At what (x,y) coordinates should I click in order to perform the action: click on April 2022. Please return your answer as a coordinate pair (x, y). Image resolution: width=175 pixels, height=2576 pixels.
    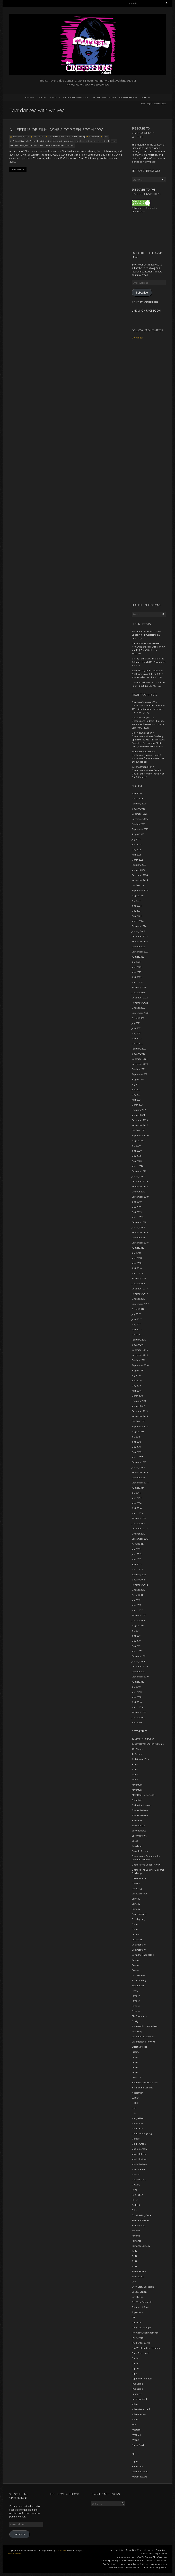
    Looking at the image, I should click on (137, 1038).